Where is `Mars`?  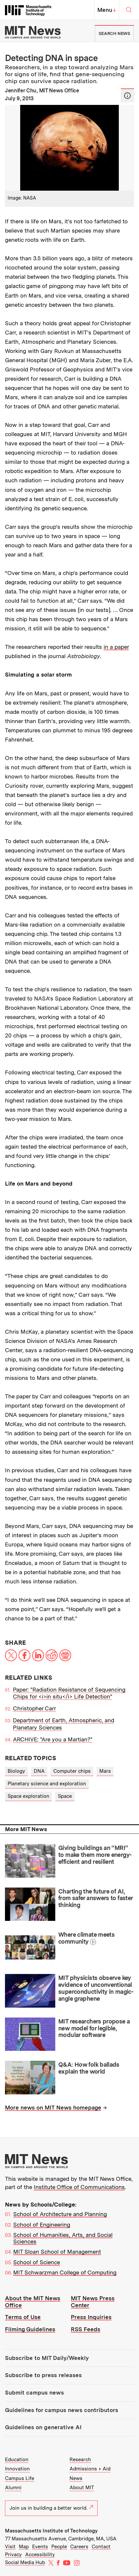
Mars is located at coordinates (105, 1771).